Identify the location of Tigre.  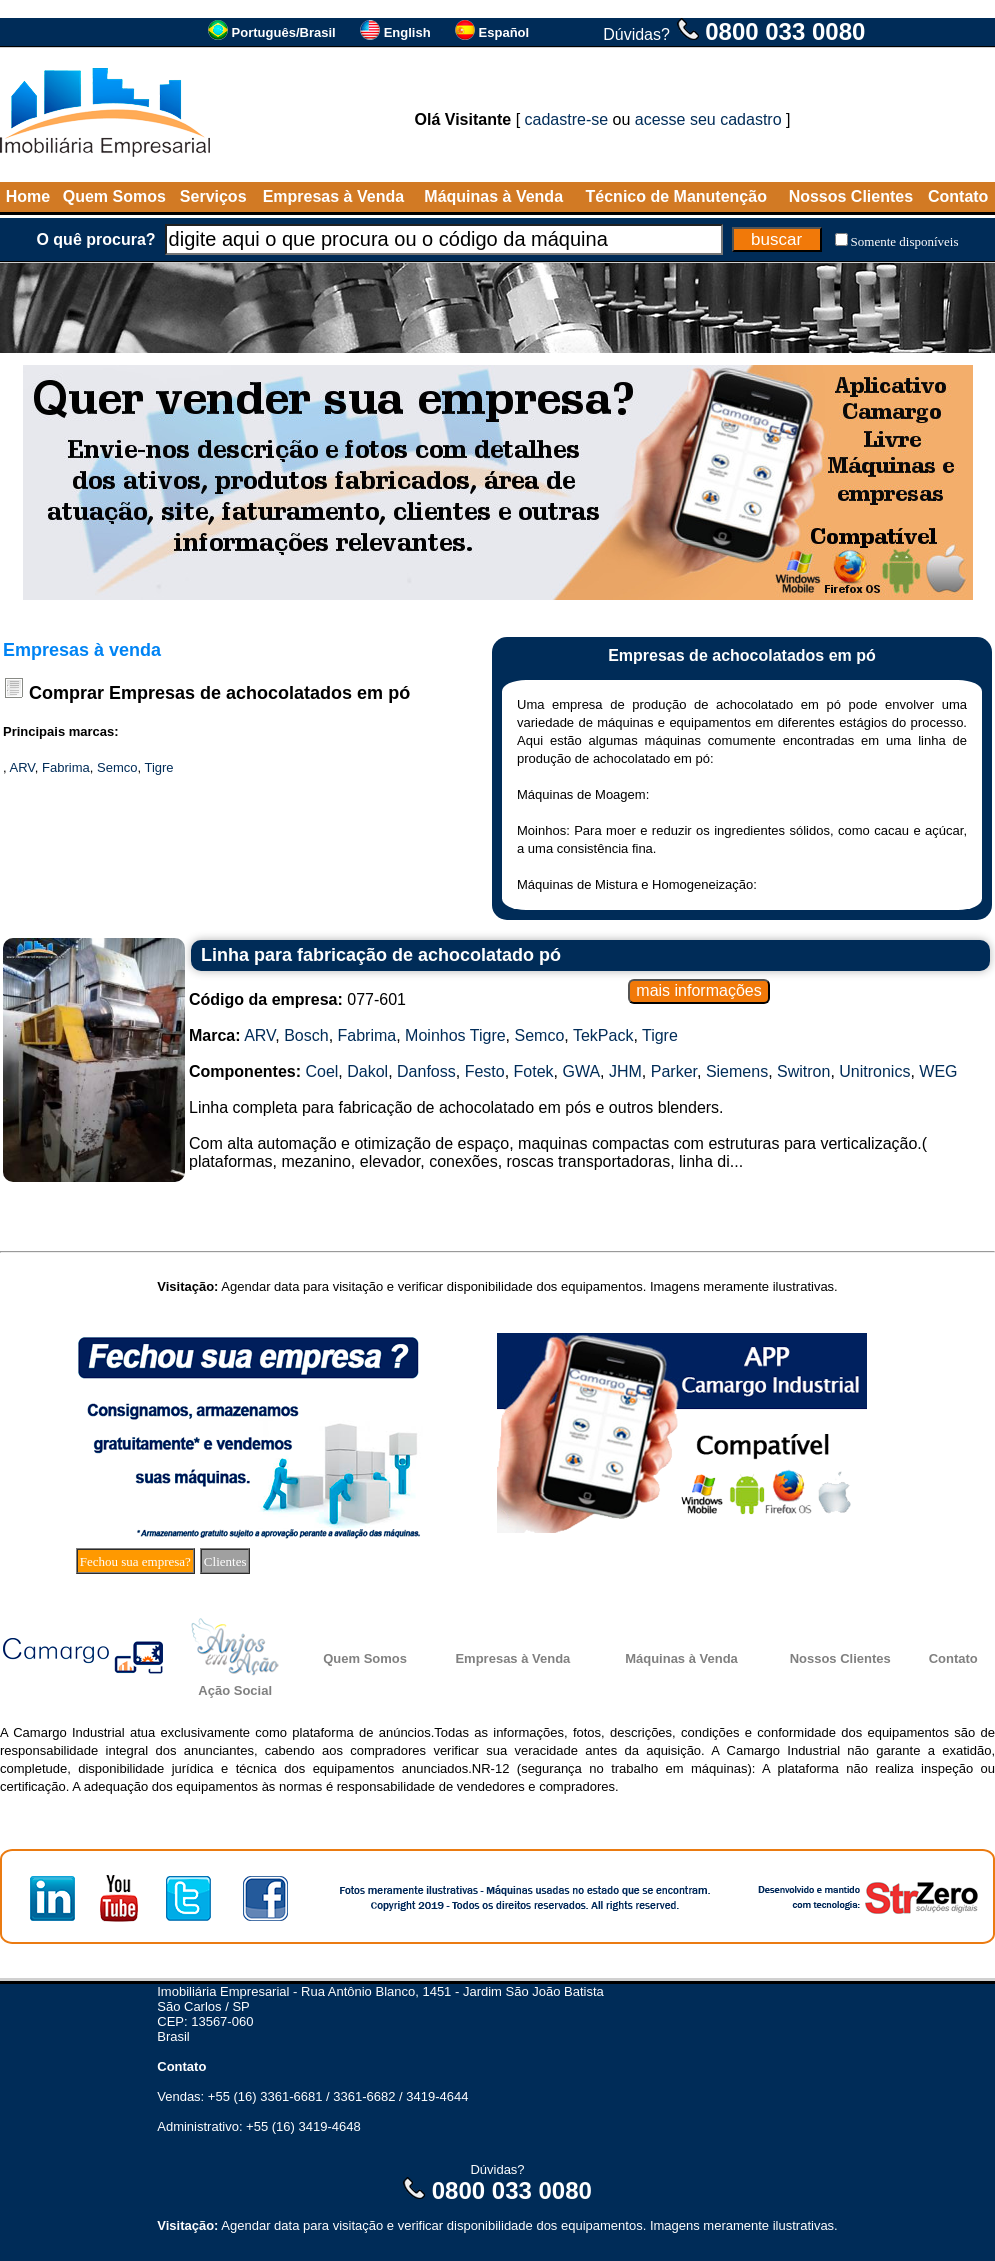
(158, 767).